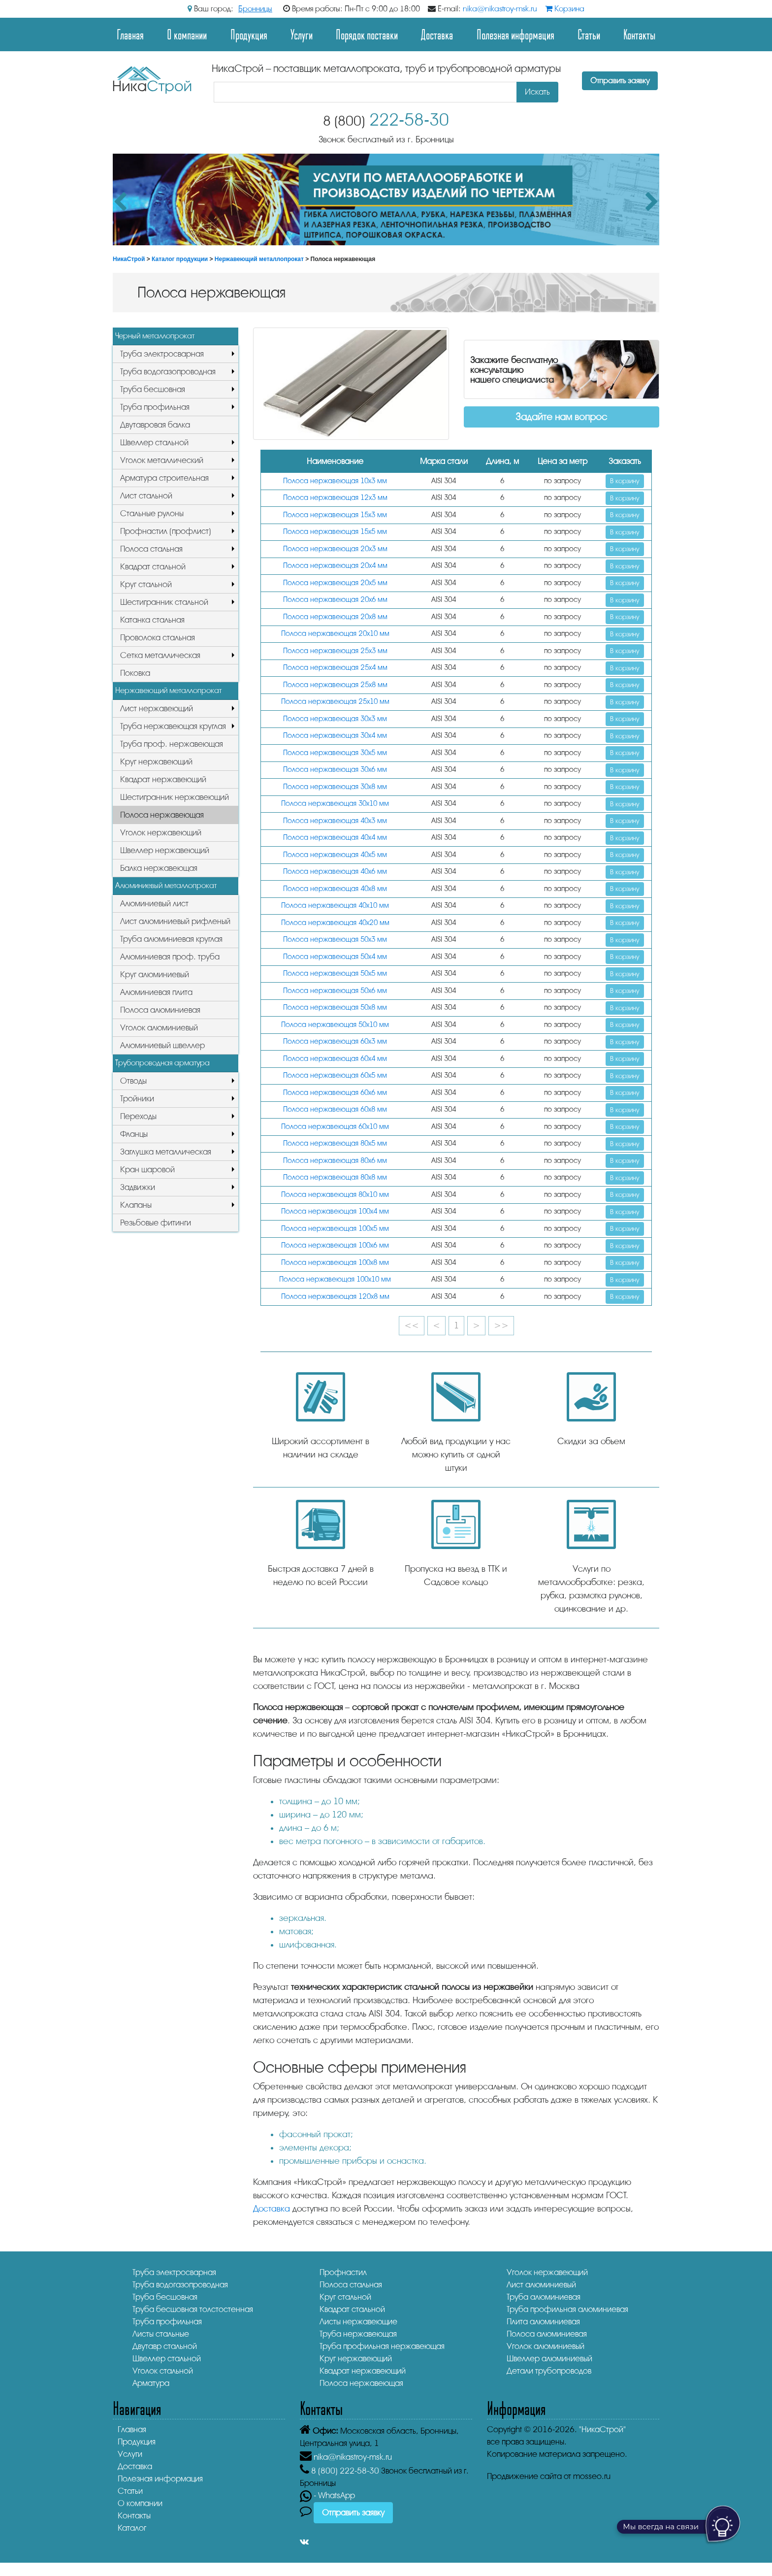  I want to click on Труба бесшовная толстостенная, so click(192, 2309).